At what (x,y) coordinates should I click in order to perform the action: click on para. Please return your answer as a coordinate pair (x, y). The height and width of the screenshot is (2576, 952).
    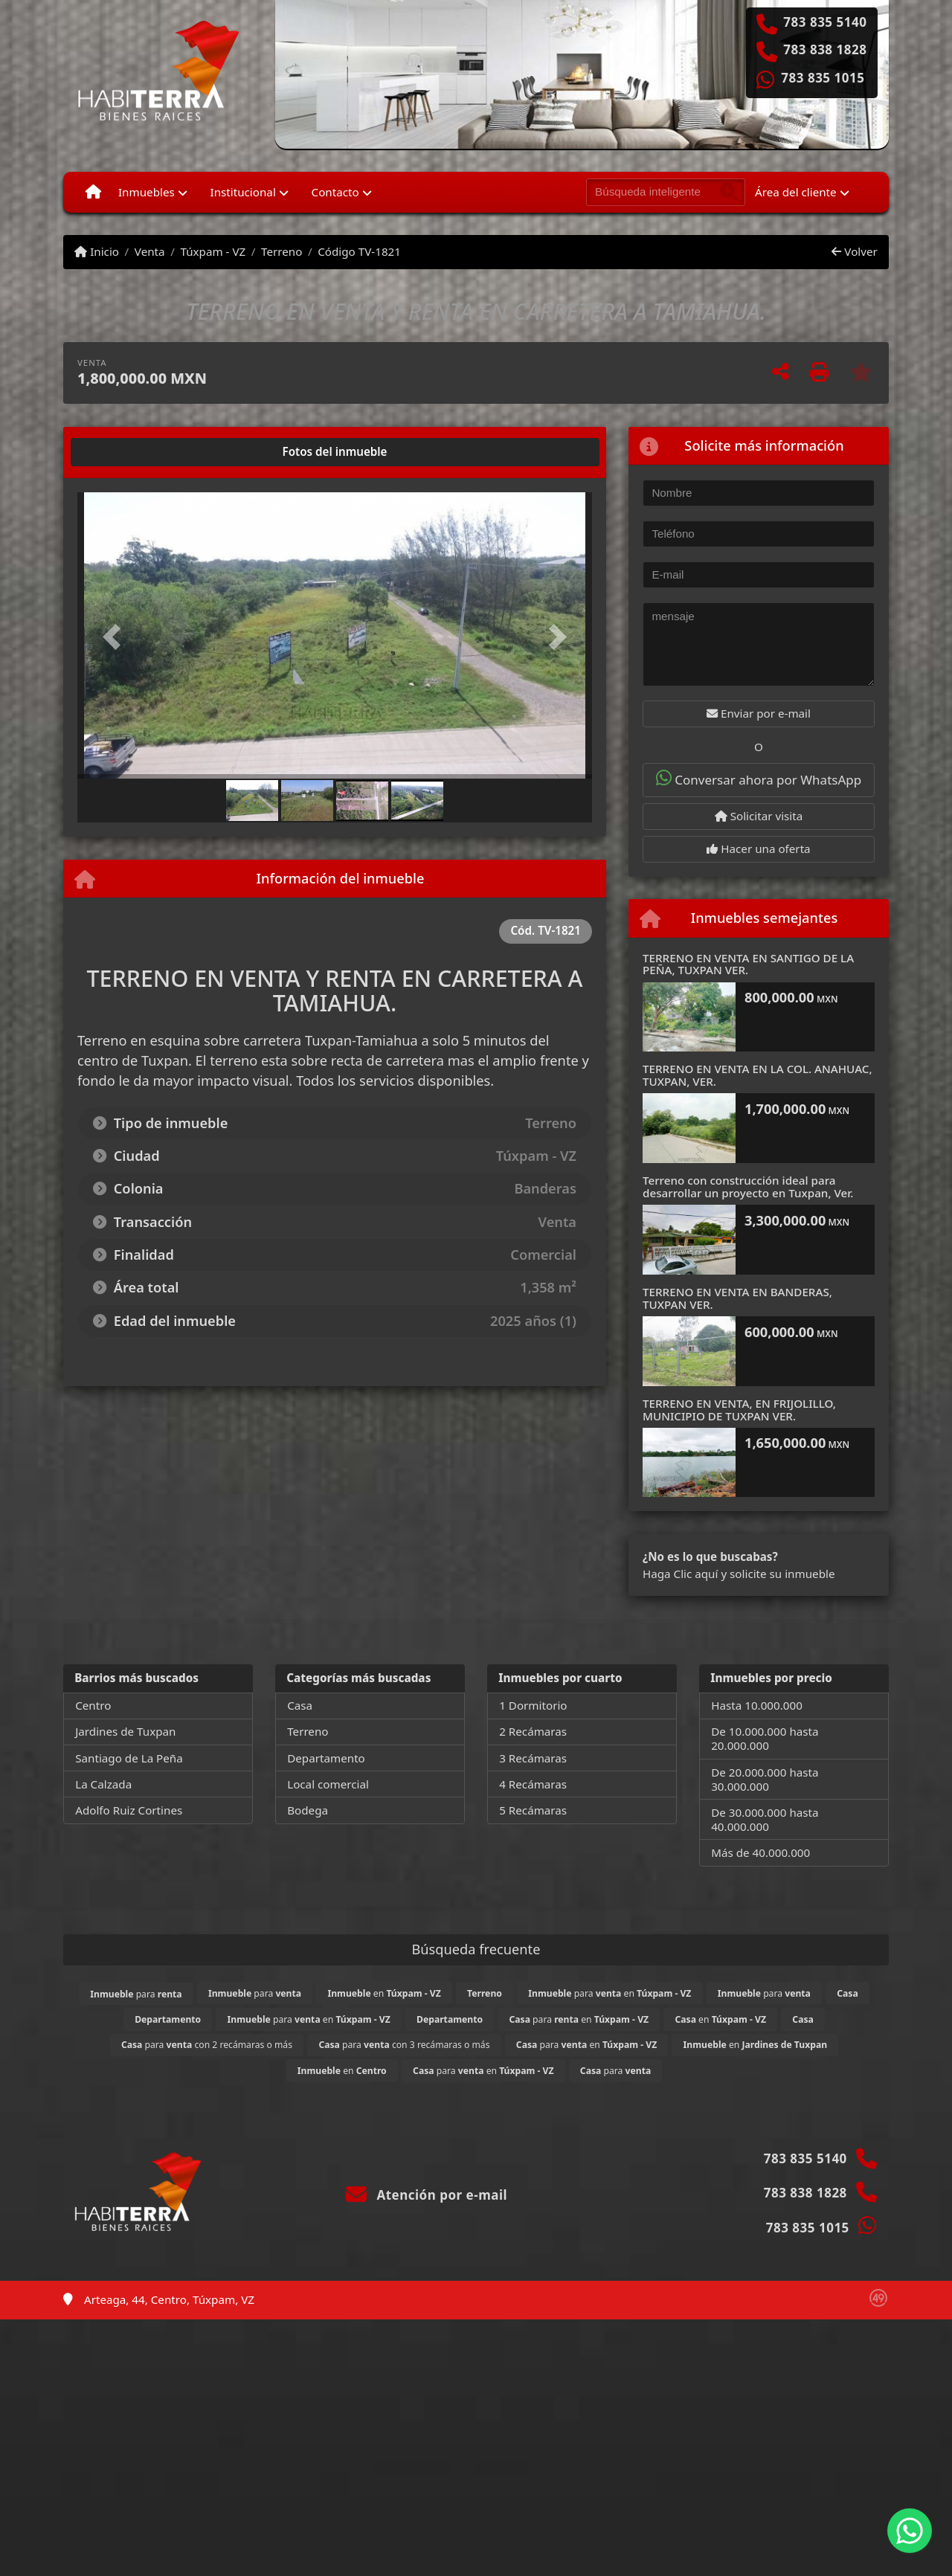
    Looking at the image, I should click on (135, 1994).